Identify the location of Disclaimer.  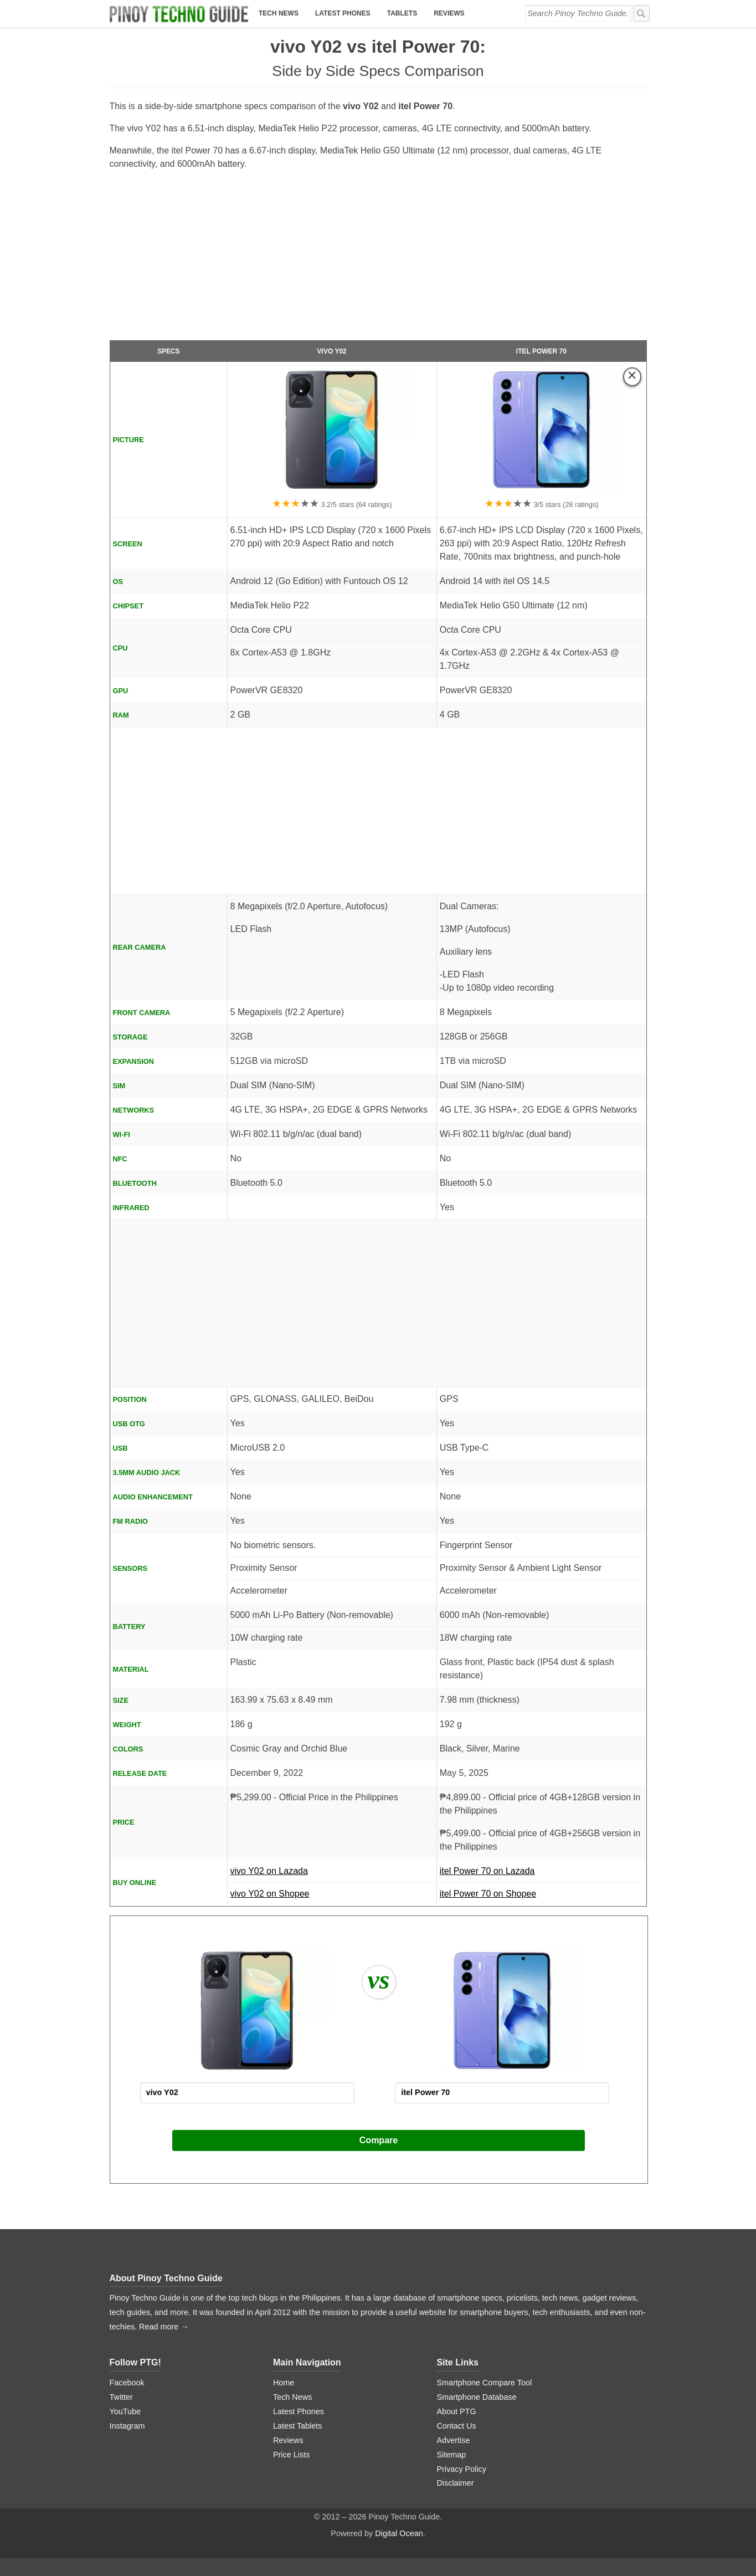
(455, 2482).